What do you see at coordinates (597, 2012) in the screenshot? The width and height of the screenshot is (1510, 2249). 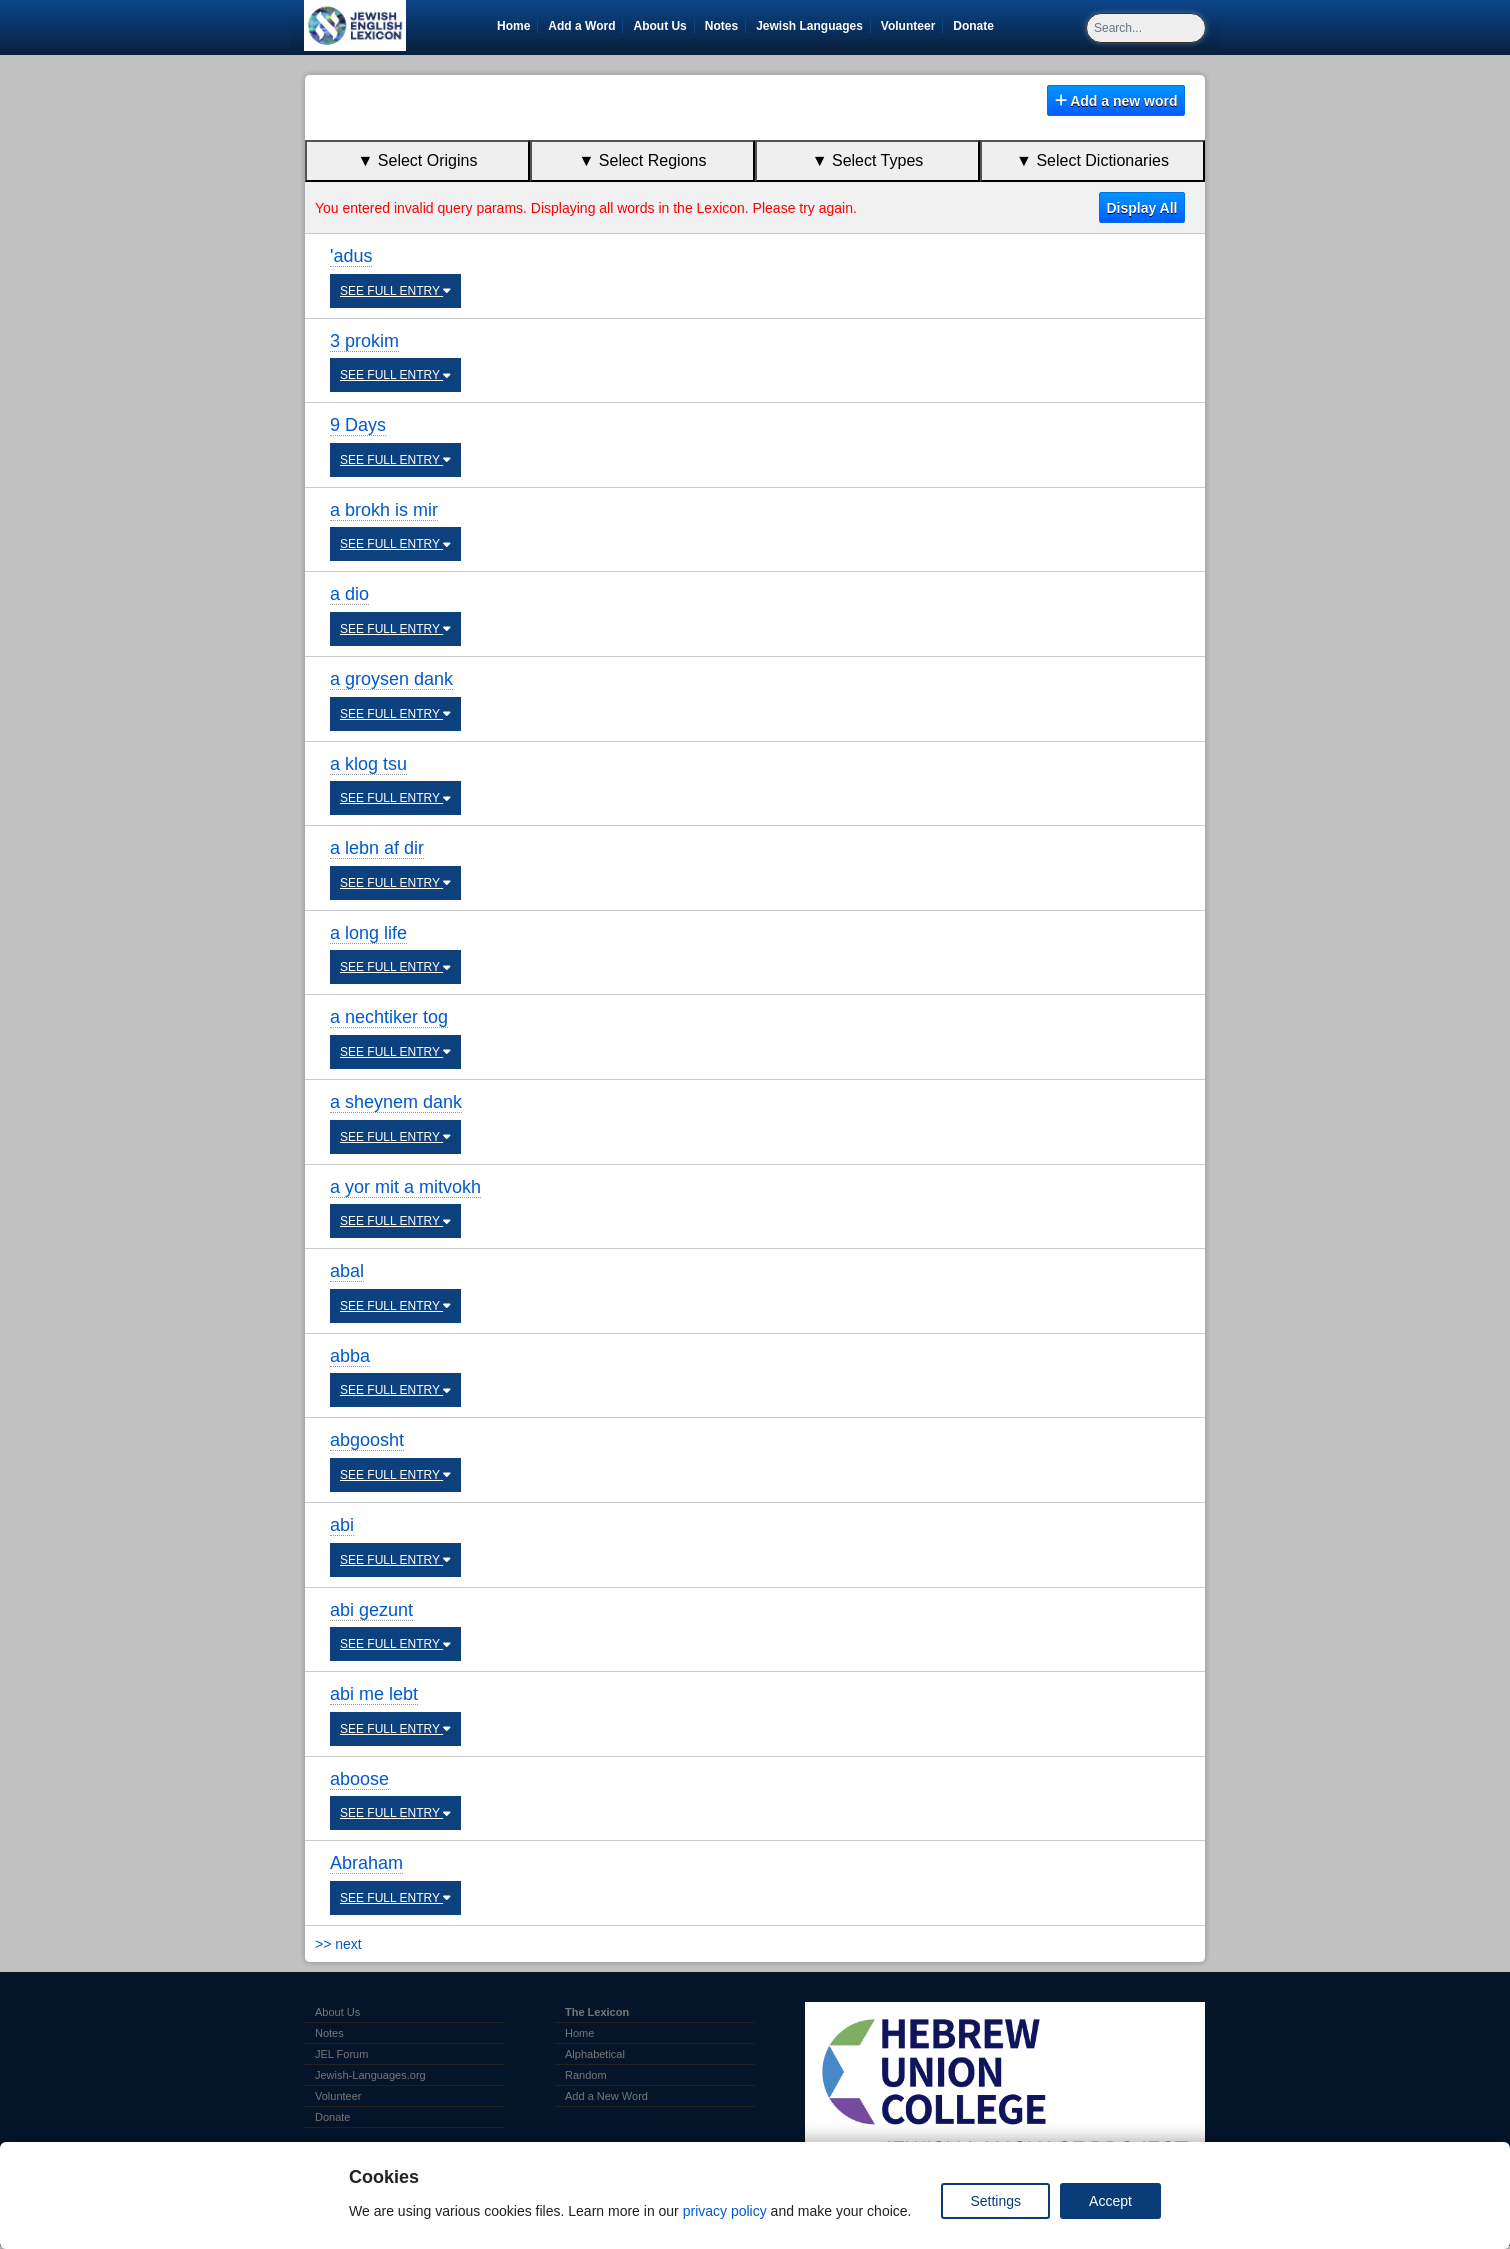 I see `The Lexicon` at bounding box center [597, 2012].